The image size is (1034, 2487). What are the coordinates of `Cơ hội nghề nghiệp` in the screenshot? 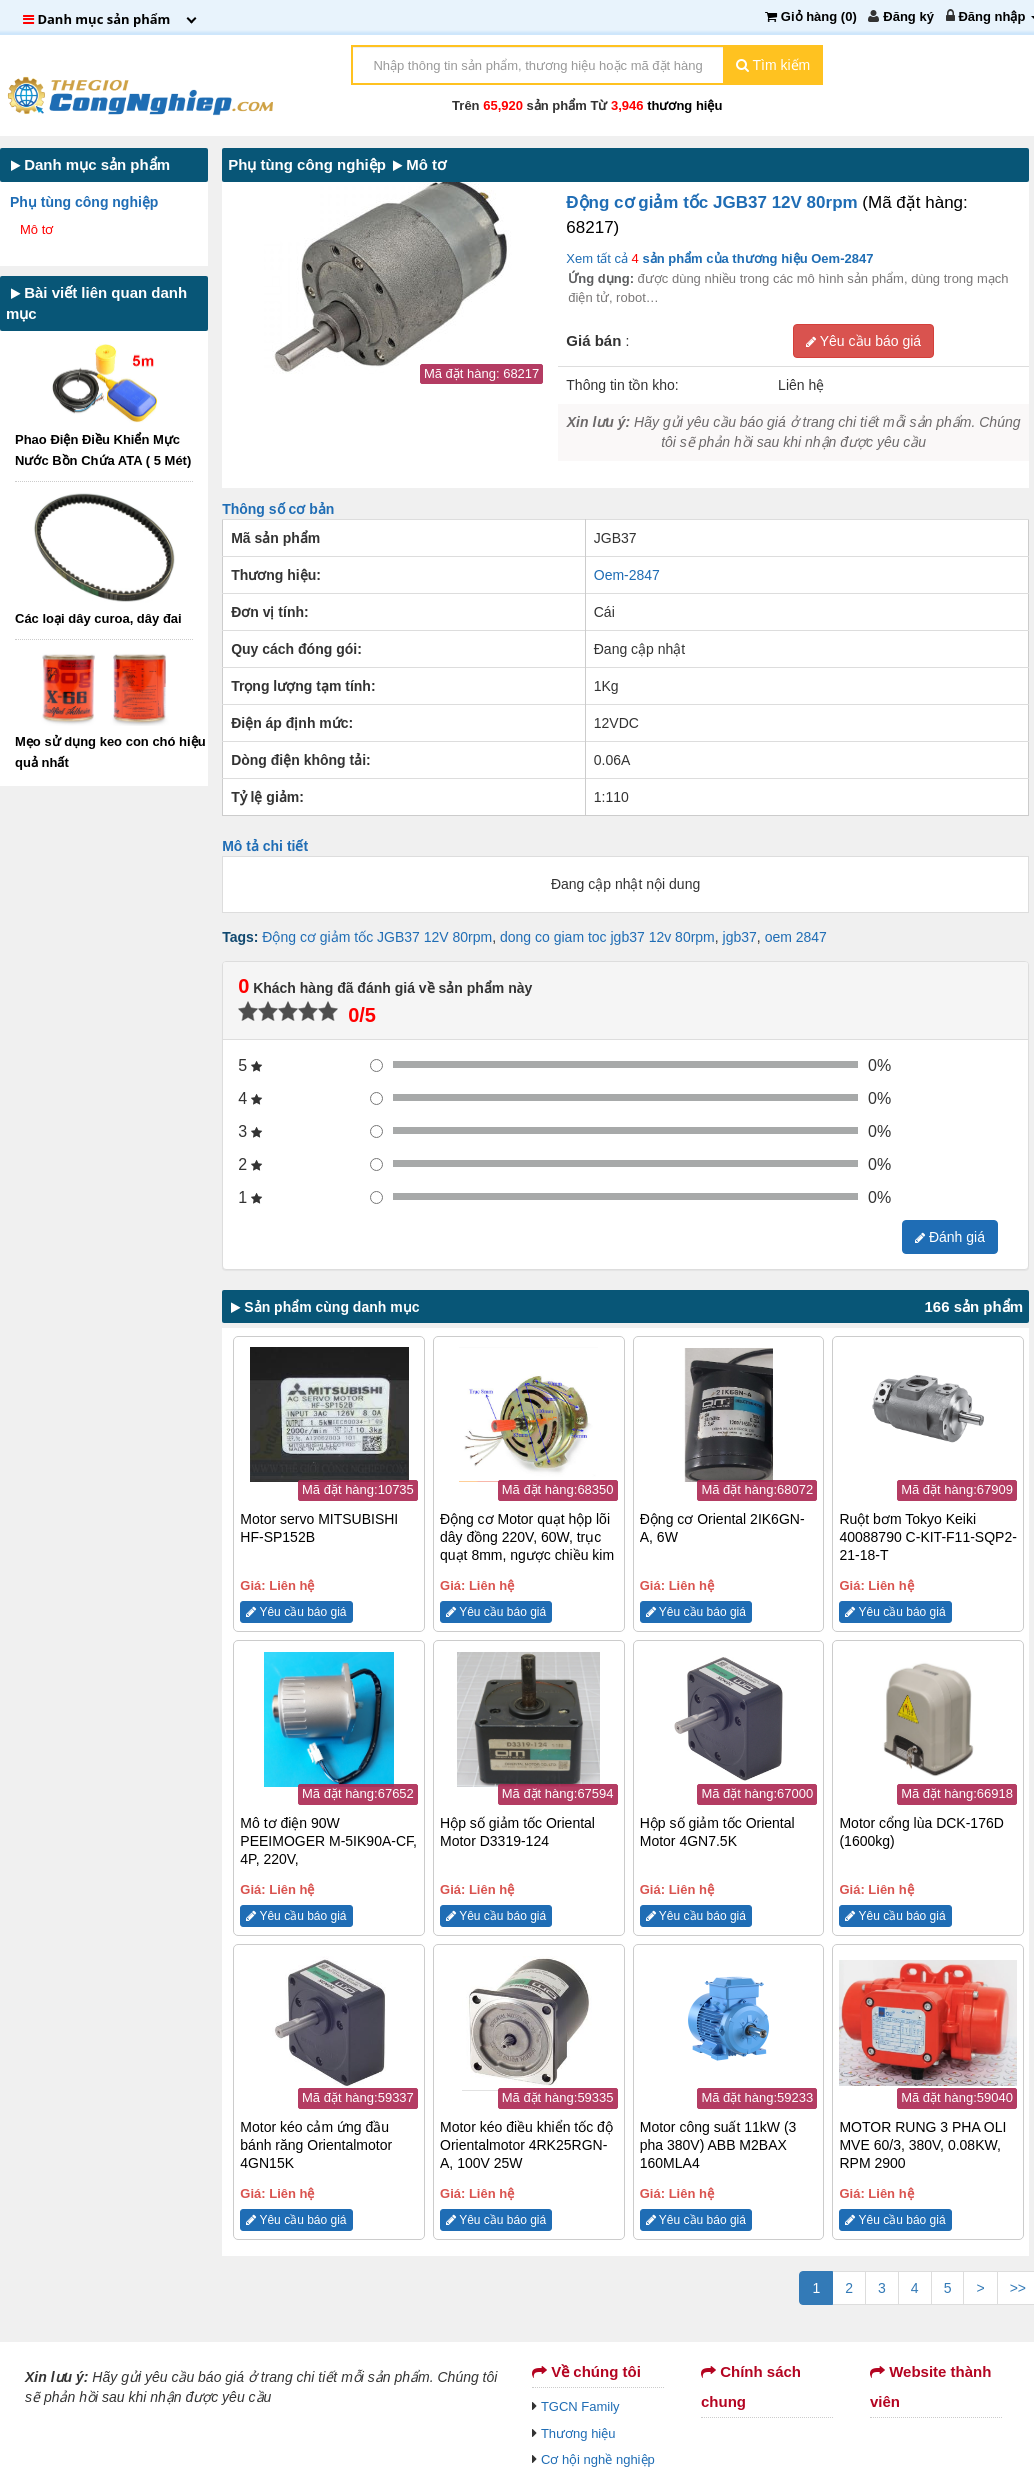 It's located at (598, 2459).